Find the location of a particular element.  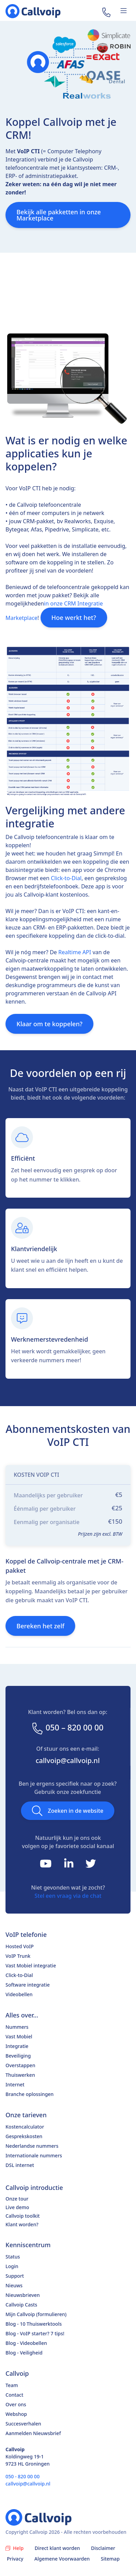

Nieuws is located at coordinates (14, 2285).